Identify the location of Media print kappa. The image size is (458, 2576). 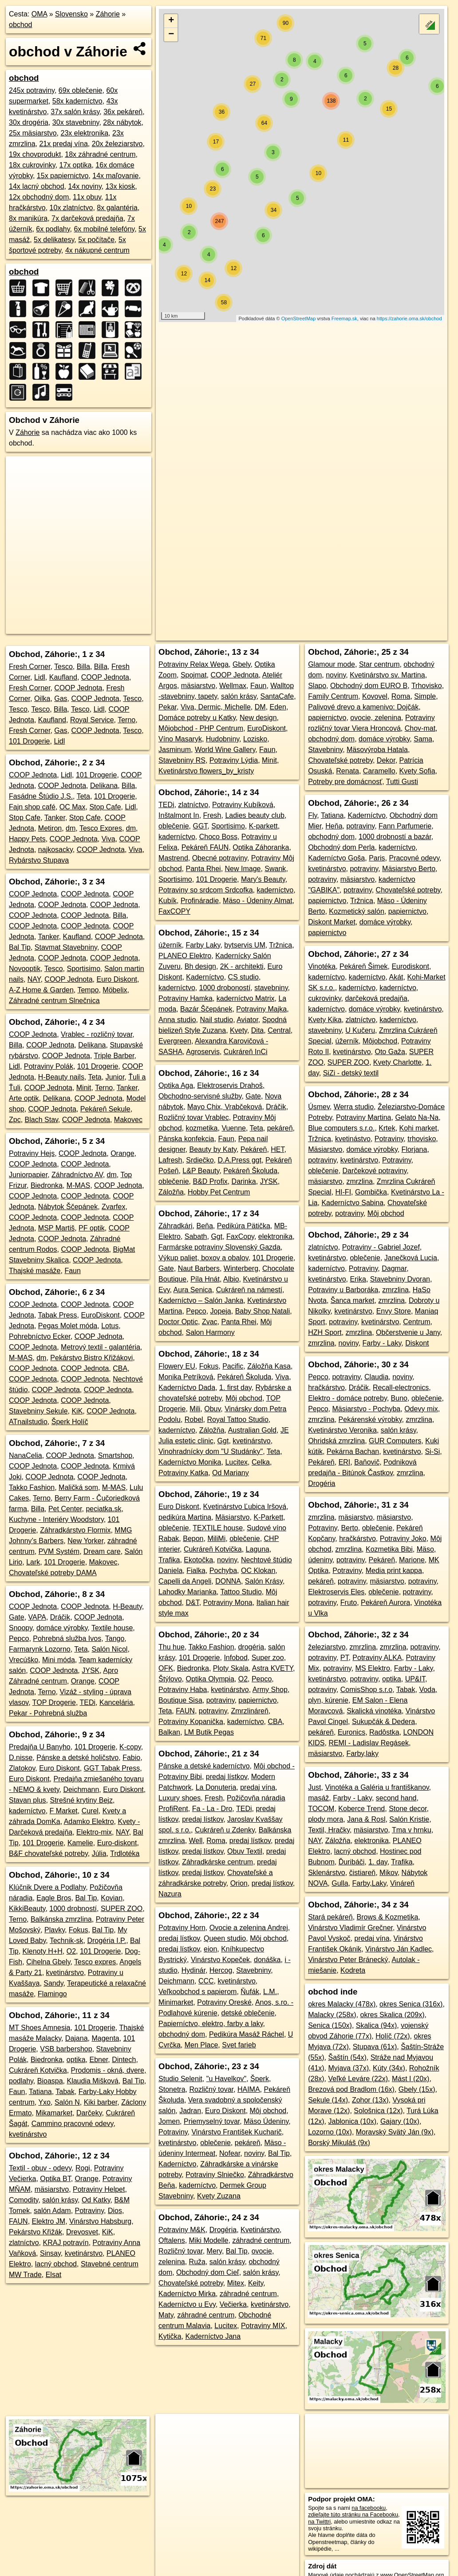
(394, 1570).